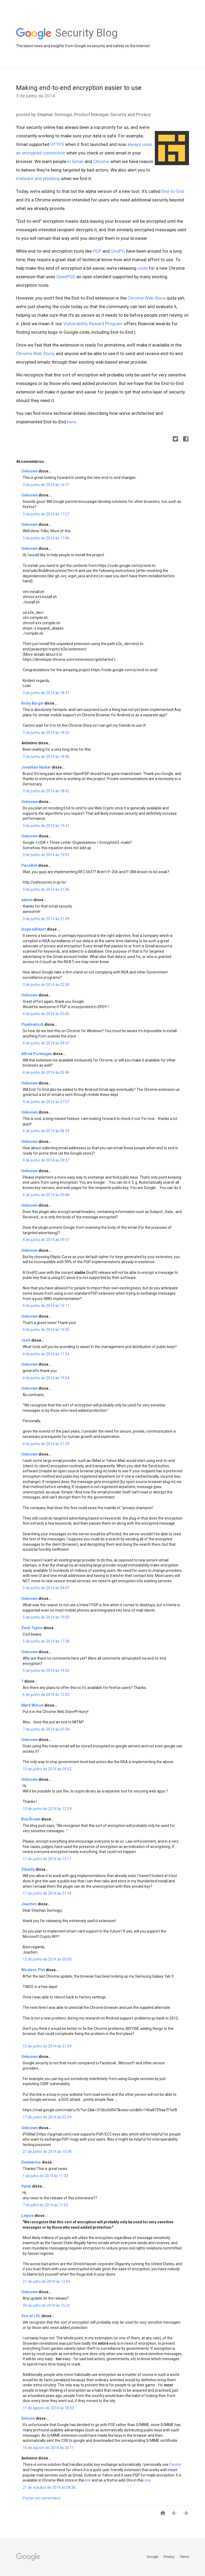  What do you see at coordinates (118, 251) in the screenshot?
I see `GnuPG` at bounding box center [118, 251].